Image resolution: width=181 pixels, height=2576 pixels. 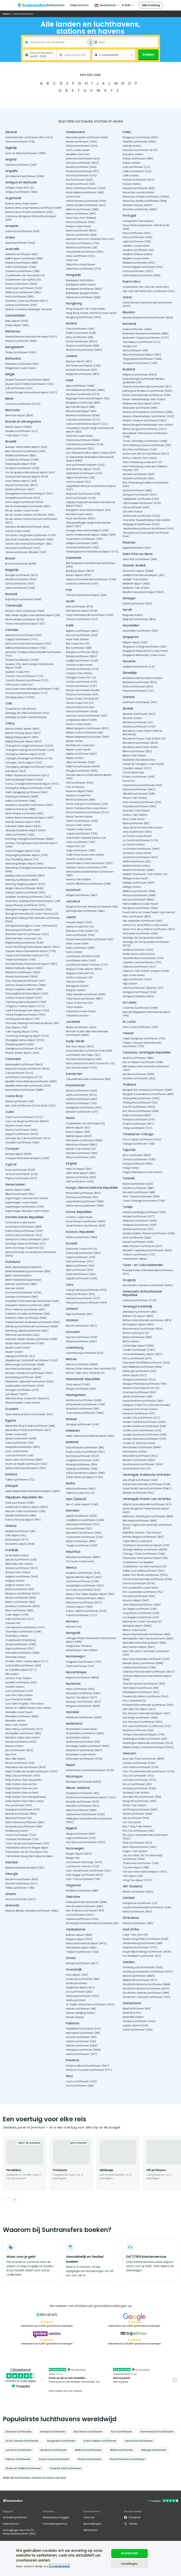 I want to click on Lissabon luchthaven (LIS), so click(x=138, y=250).